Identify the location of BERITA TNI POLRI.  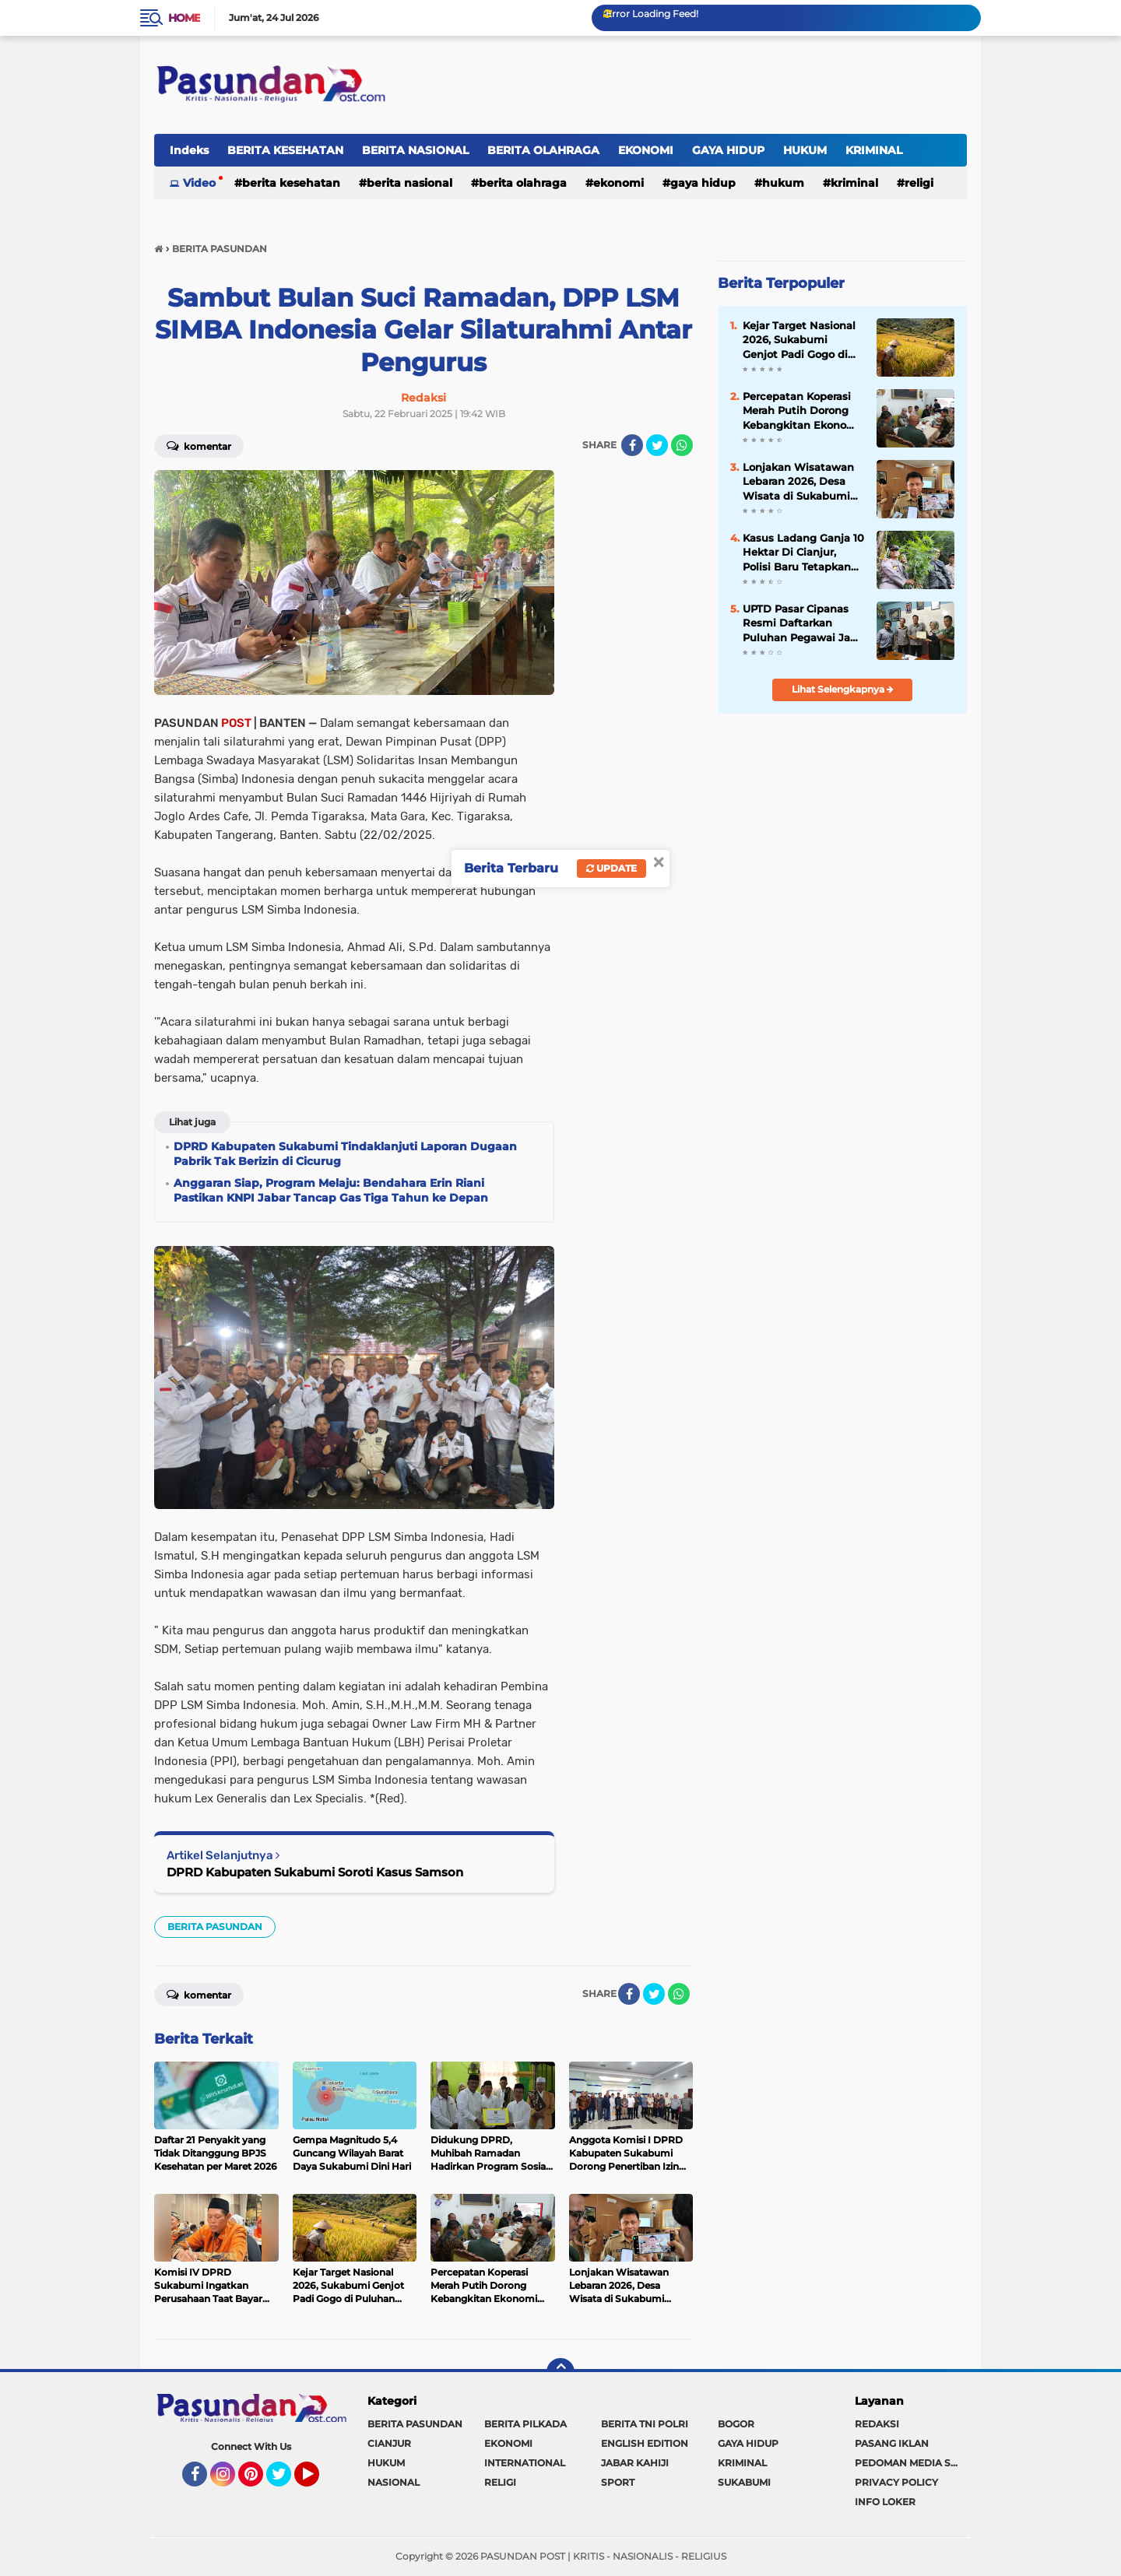
(644, 2424).